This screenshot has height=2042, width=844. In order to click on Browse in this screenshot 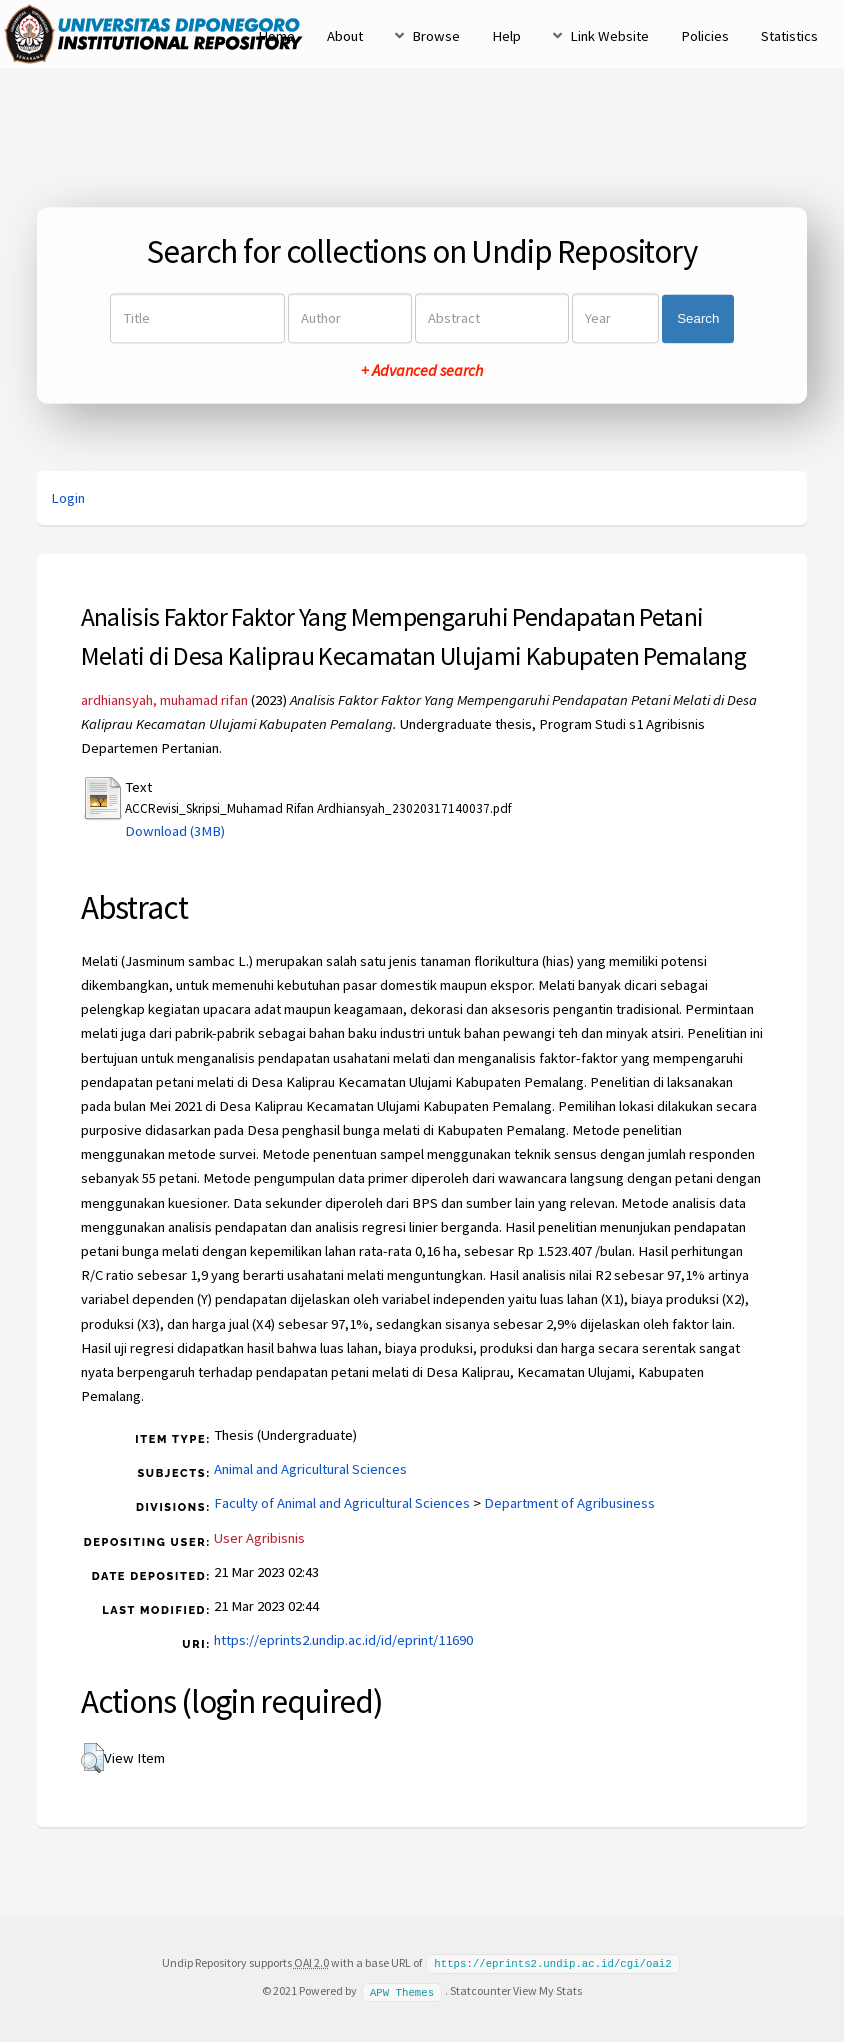, I will do `click(436, 36)`.